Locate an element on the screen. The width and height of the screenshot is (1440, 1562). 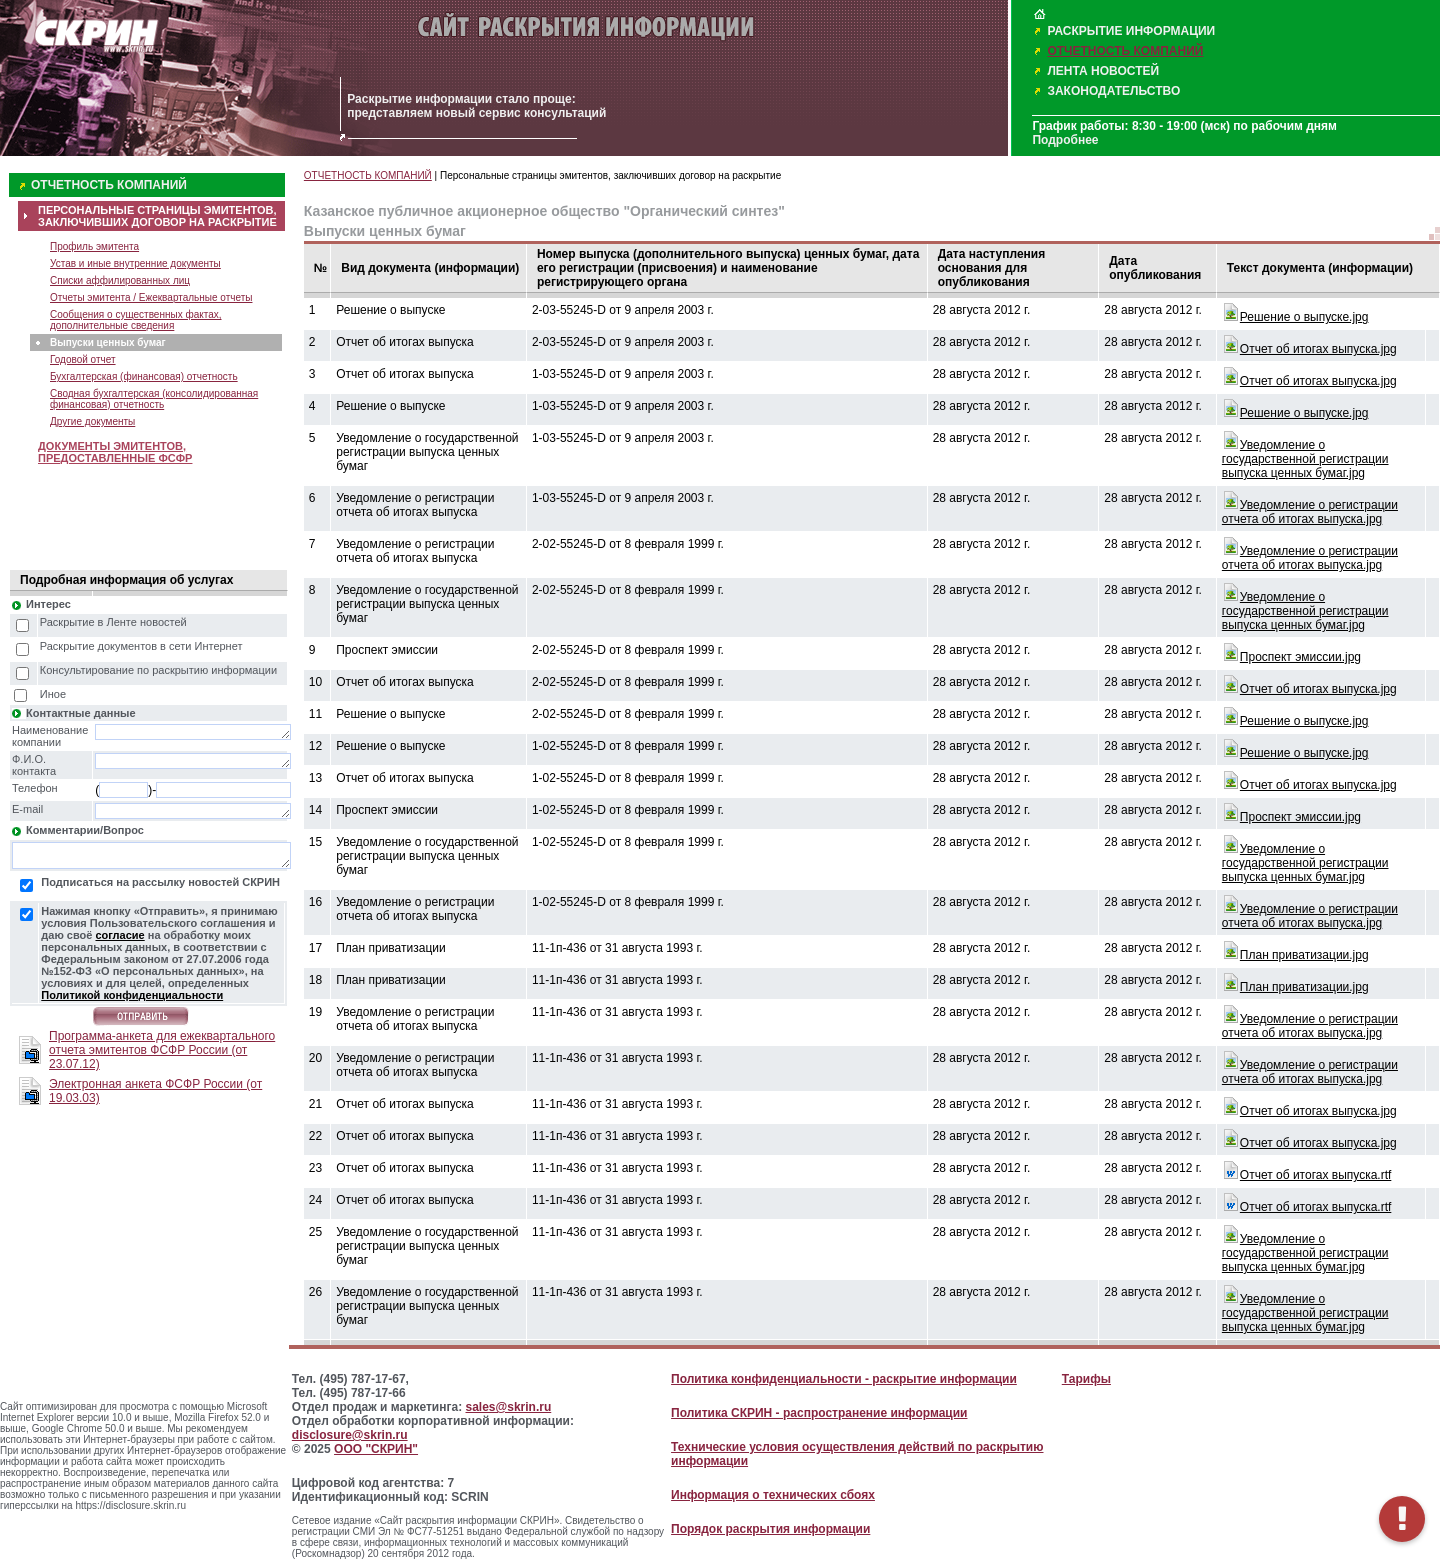
Годовой отчет is located at coordinates (83, 359).